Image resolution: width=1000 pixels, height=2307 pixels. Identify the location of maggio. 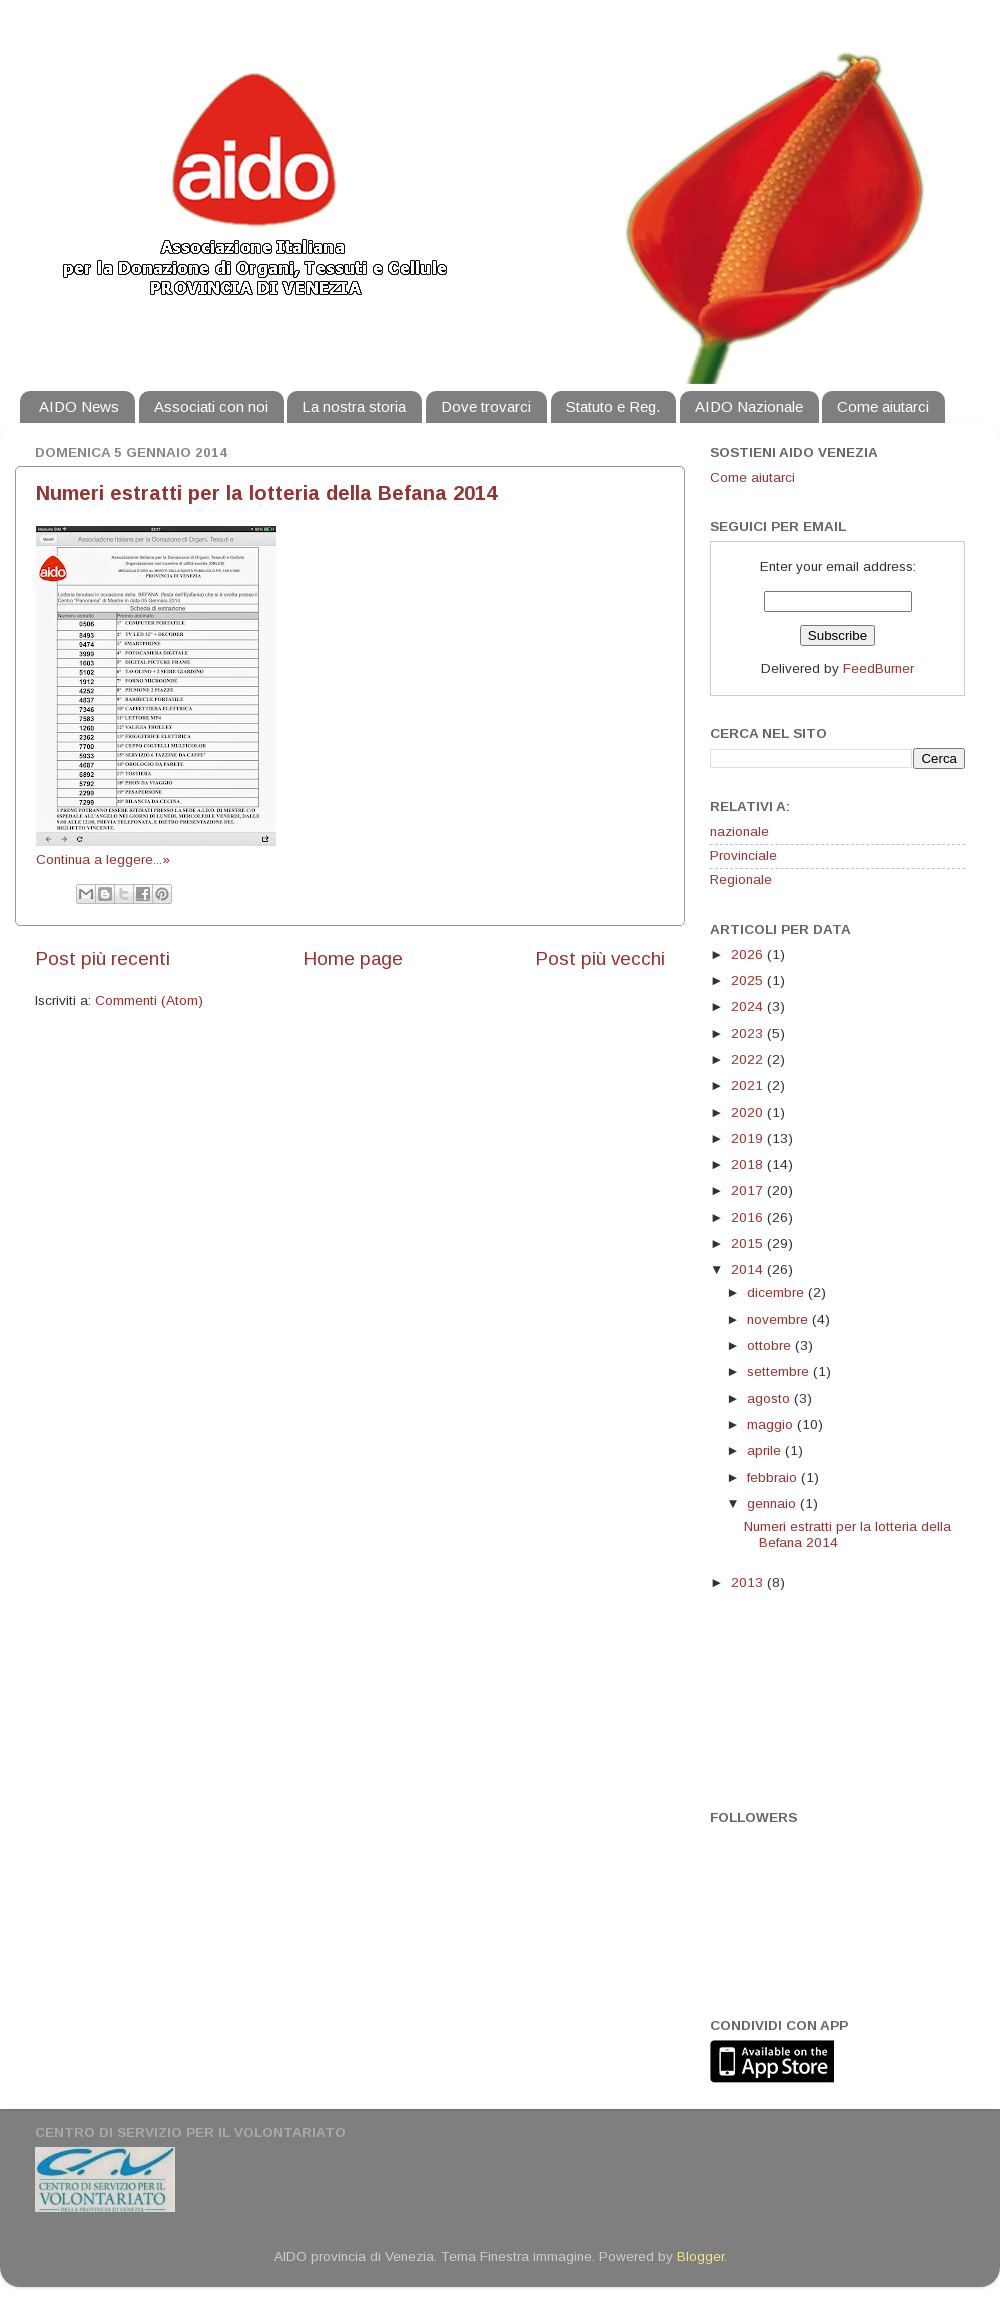
(772, 1424).